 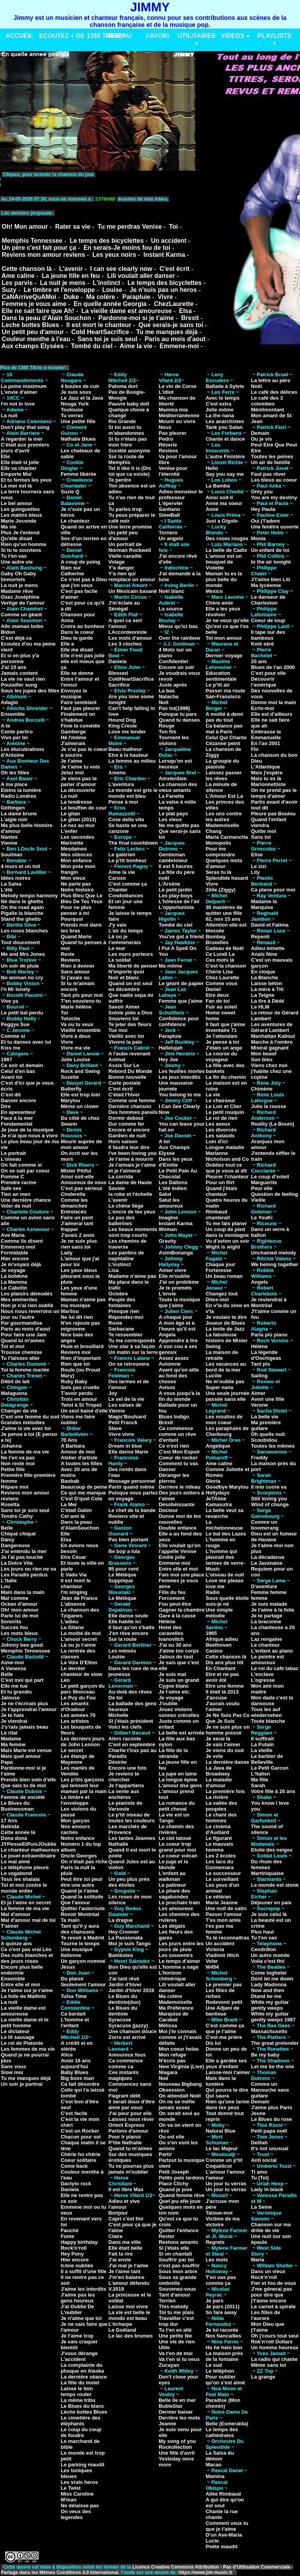 What do you see at coordinates (227, 1241) in the screenshot?
I see `Vu d'avion un soir` at bounding box center [227, 1241].